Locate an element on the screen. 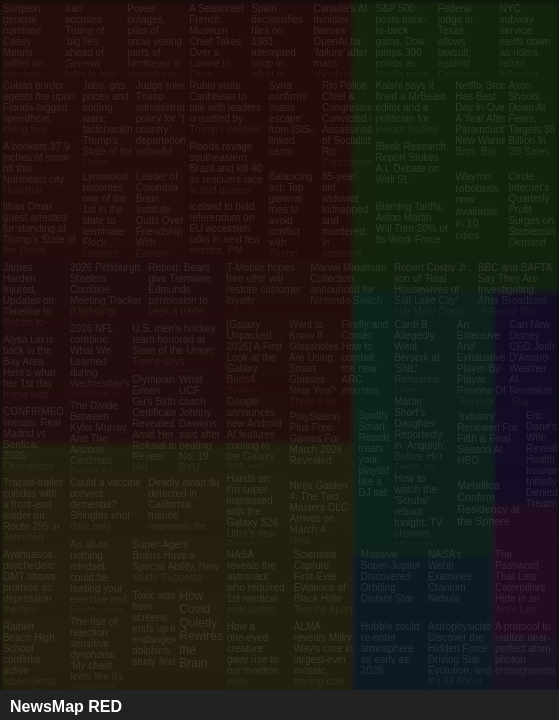 The height and width of the screenshot is (720, 559). Could a vaccine prevent dementia? Shingles shot data only getting stronger. is located at coordinates (106, 510).